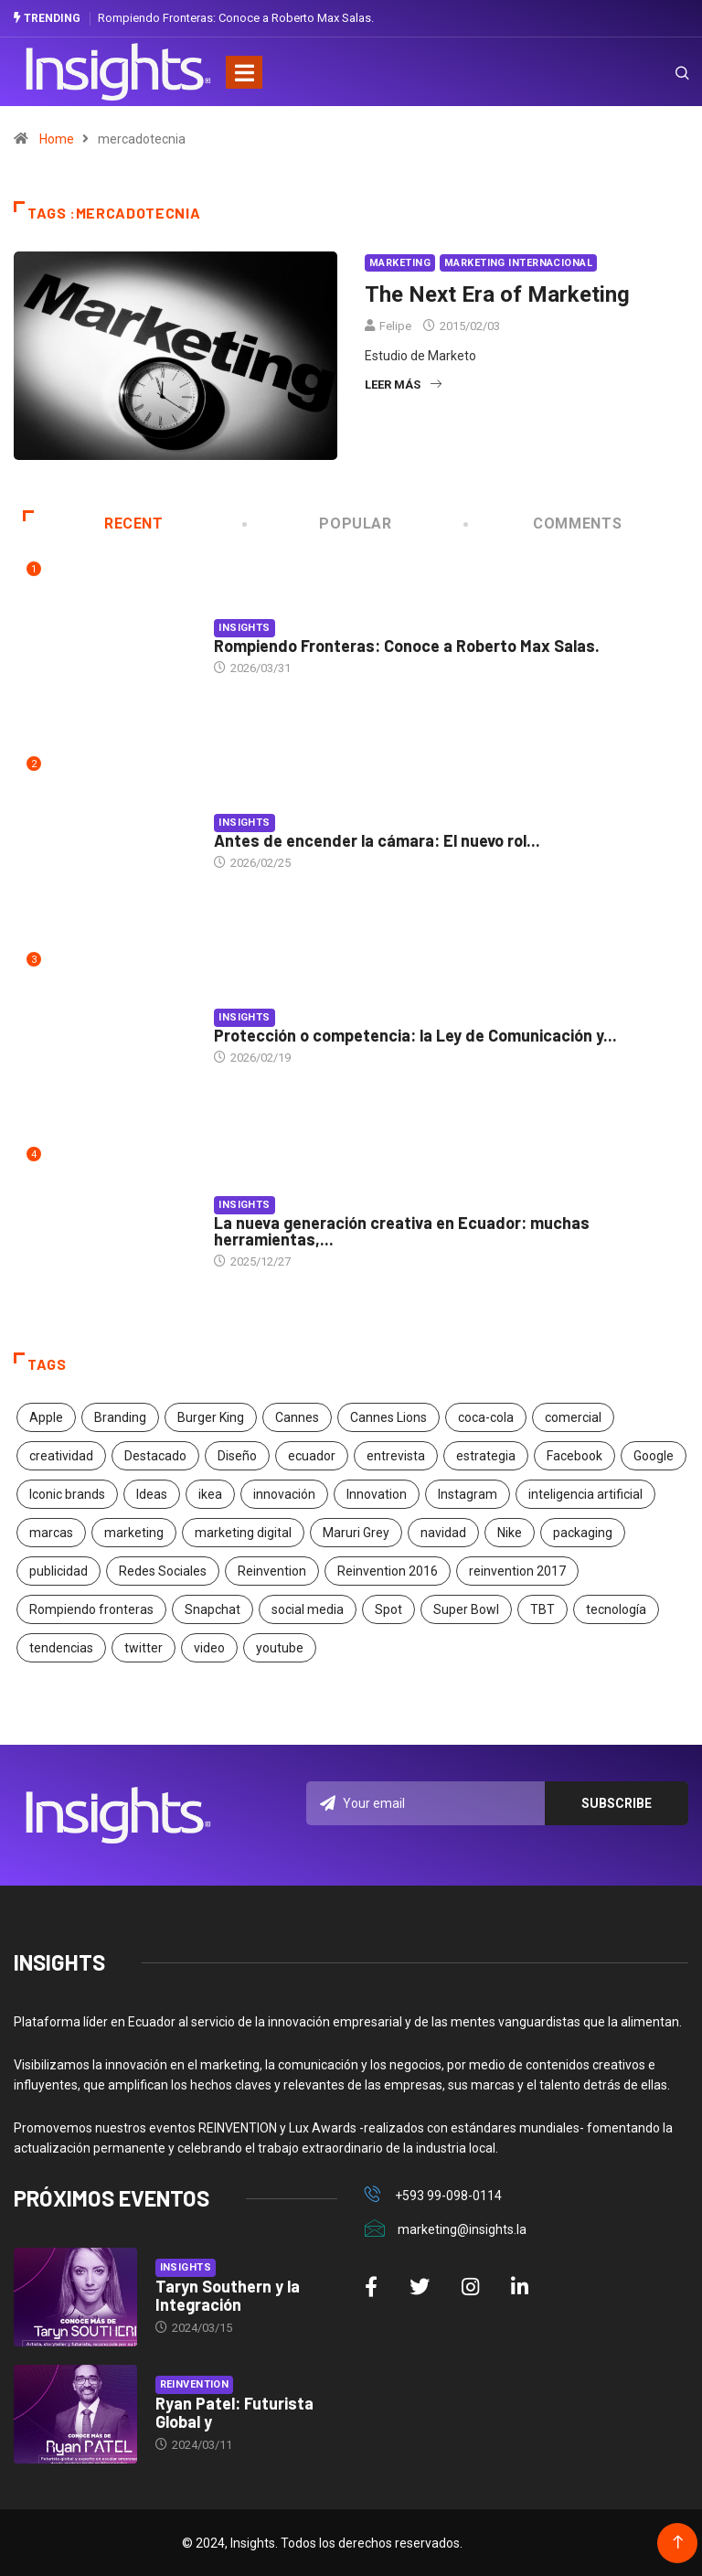 This screenshot has height=2576, width=702. Describe the element at coordinates (234, 2412) in the screenshot. I see `Ryan Patel: Futurista Global y` at that location.